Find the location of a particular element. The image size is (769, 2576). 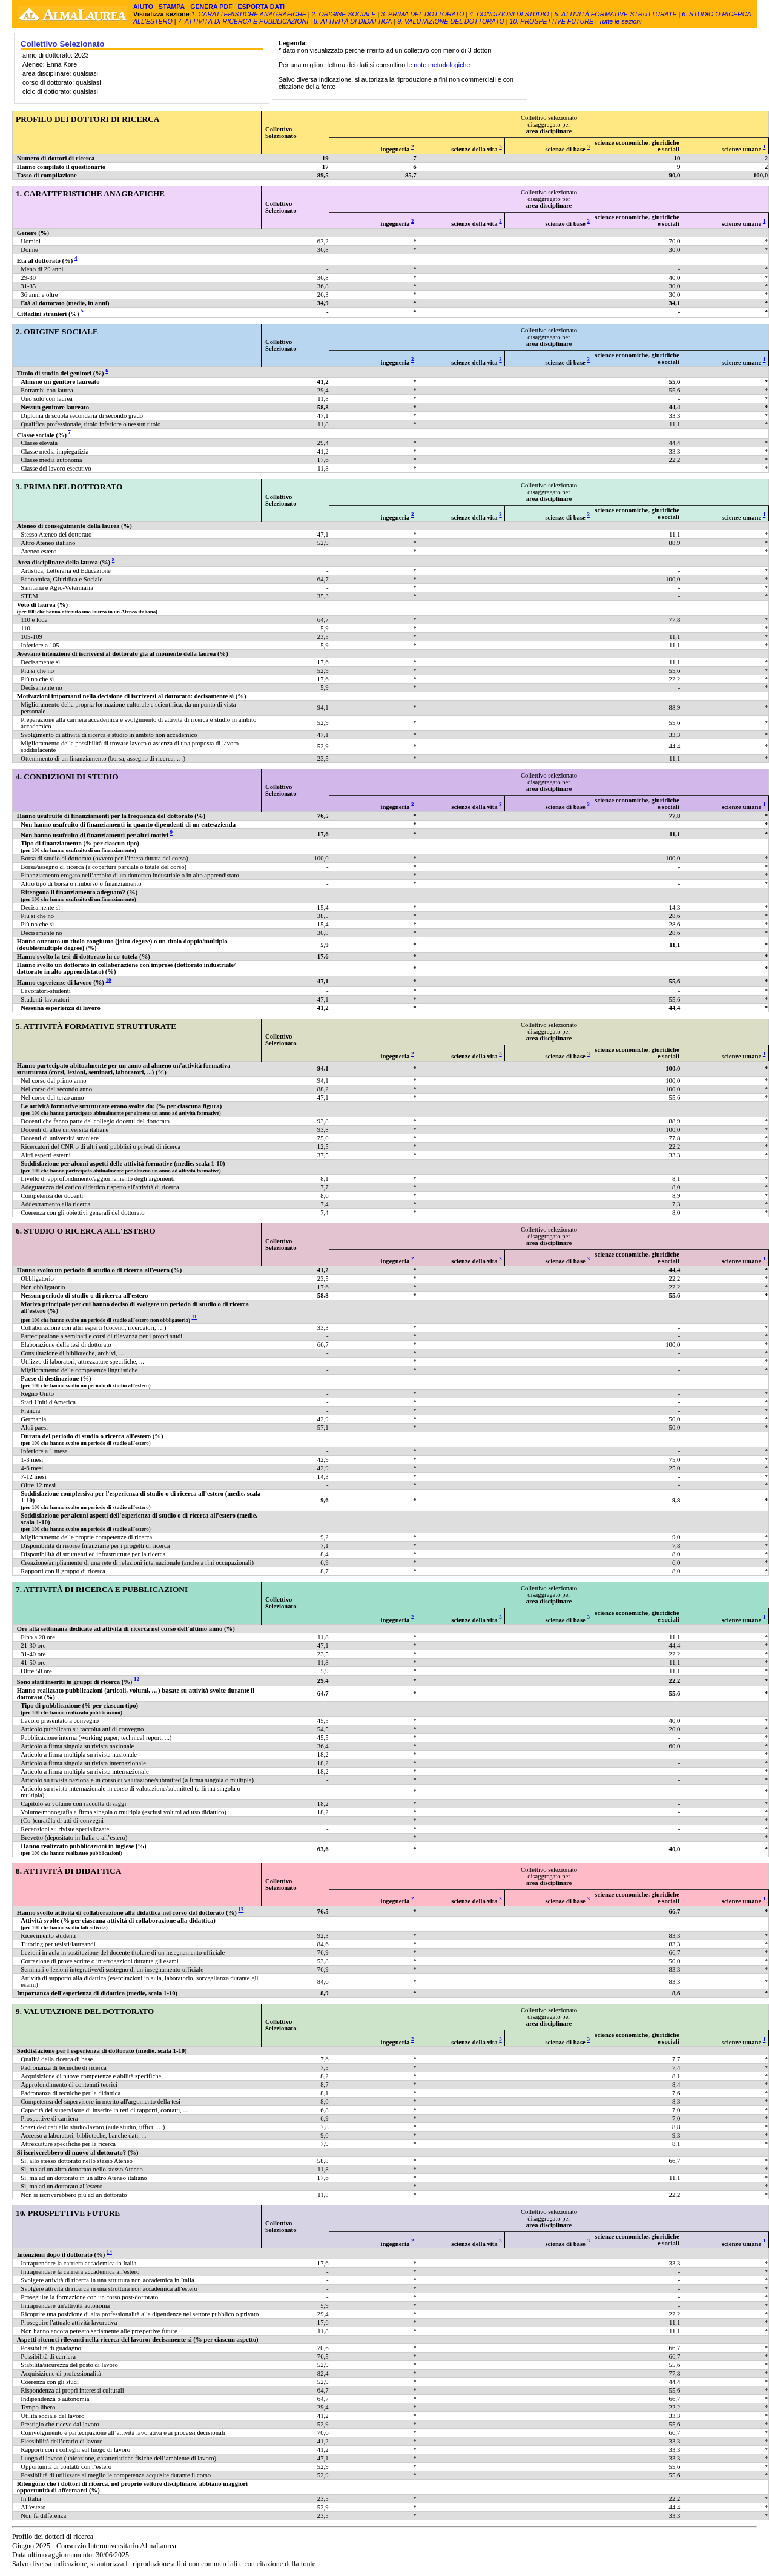

13 is located at coordinates (241, 1910).